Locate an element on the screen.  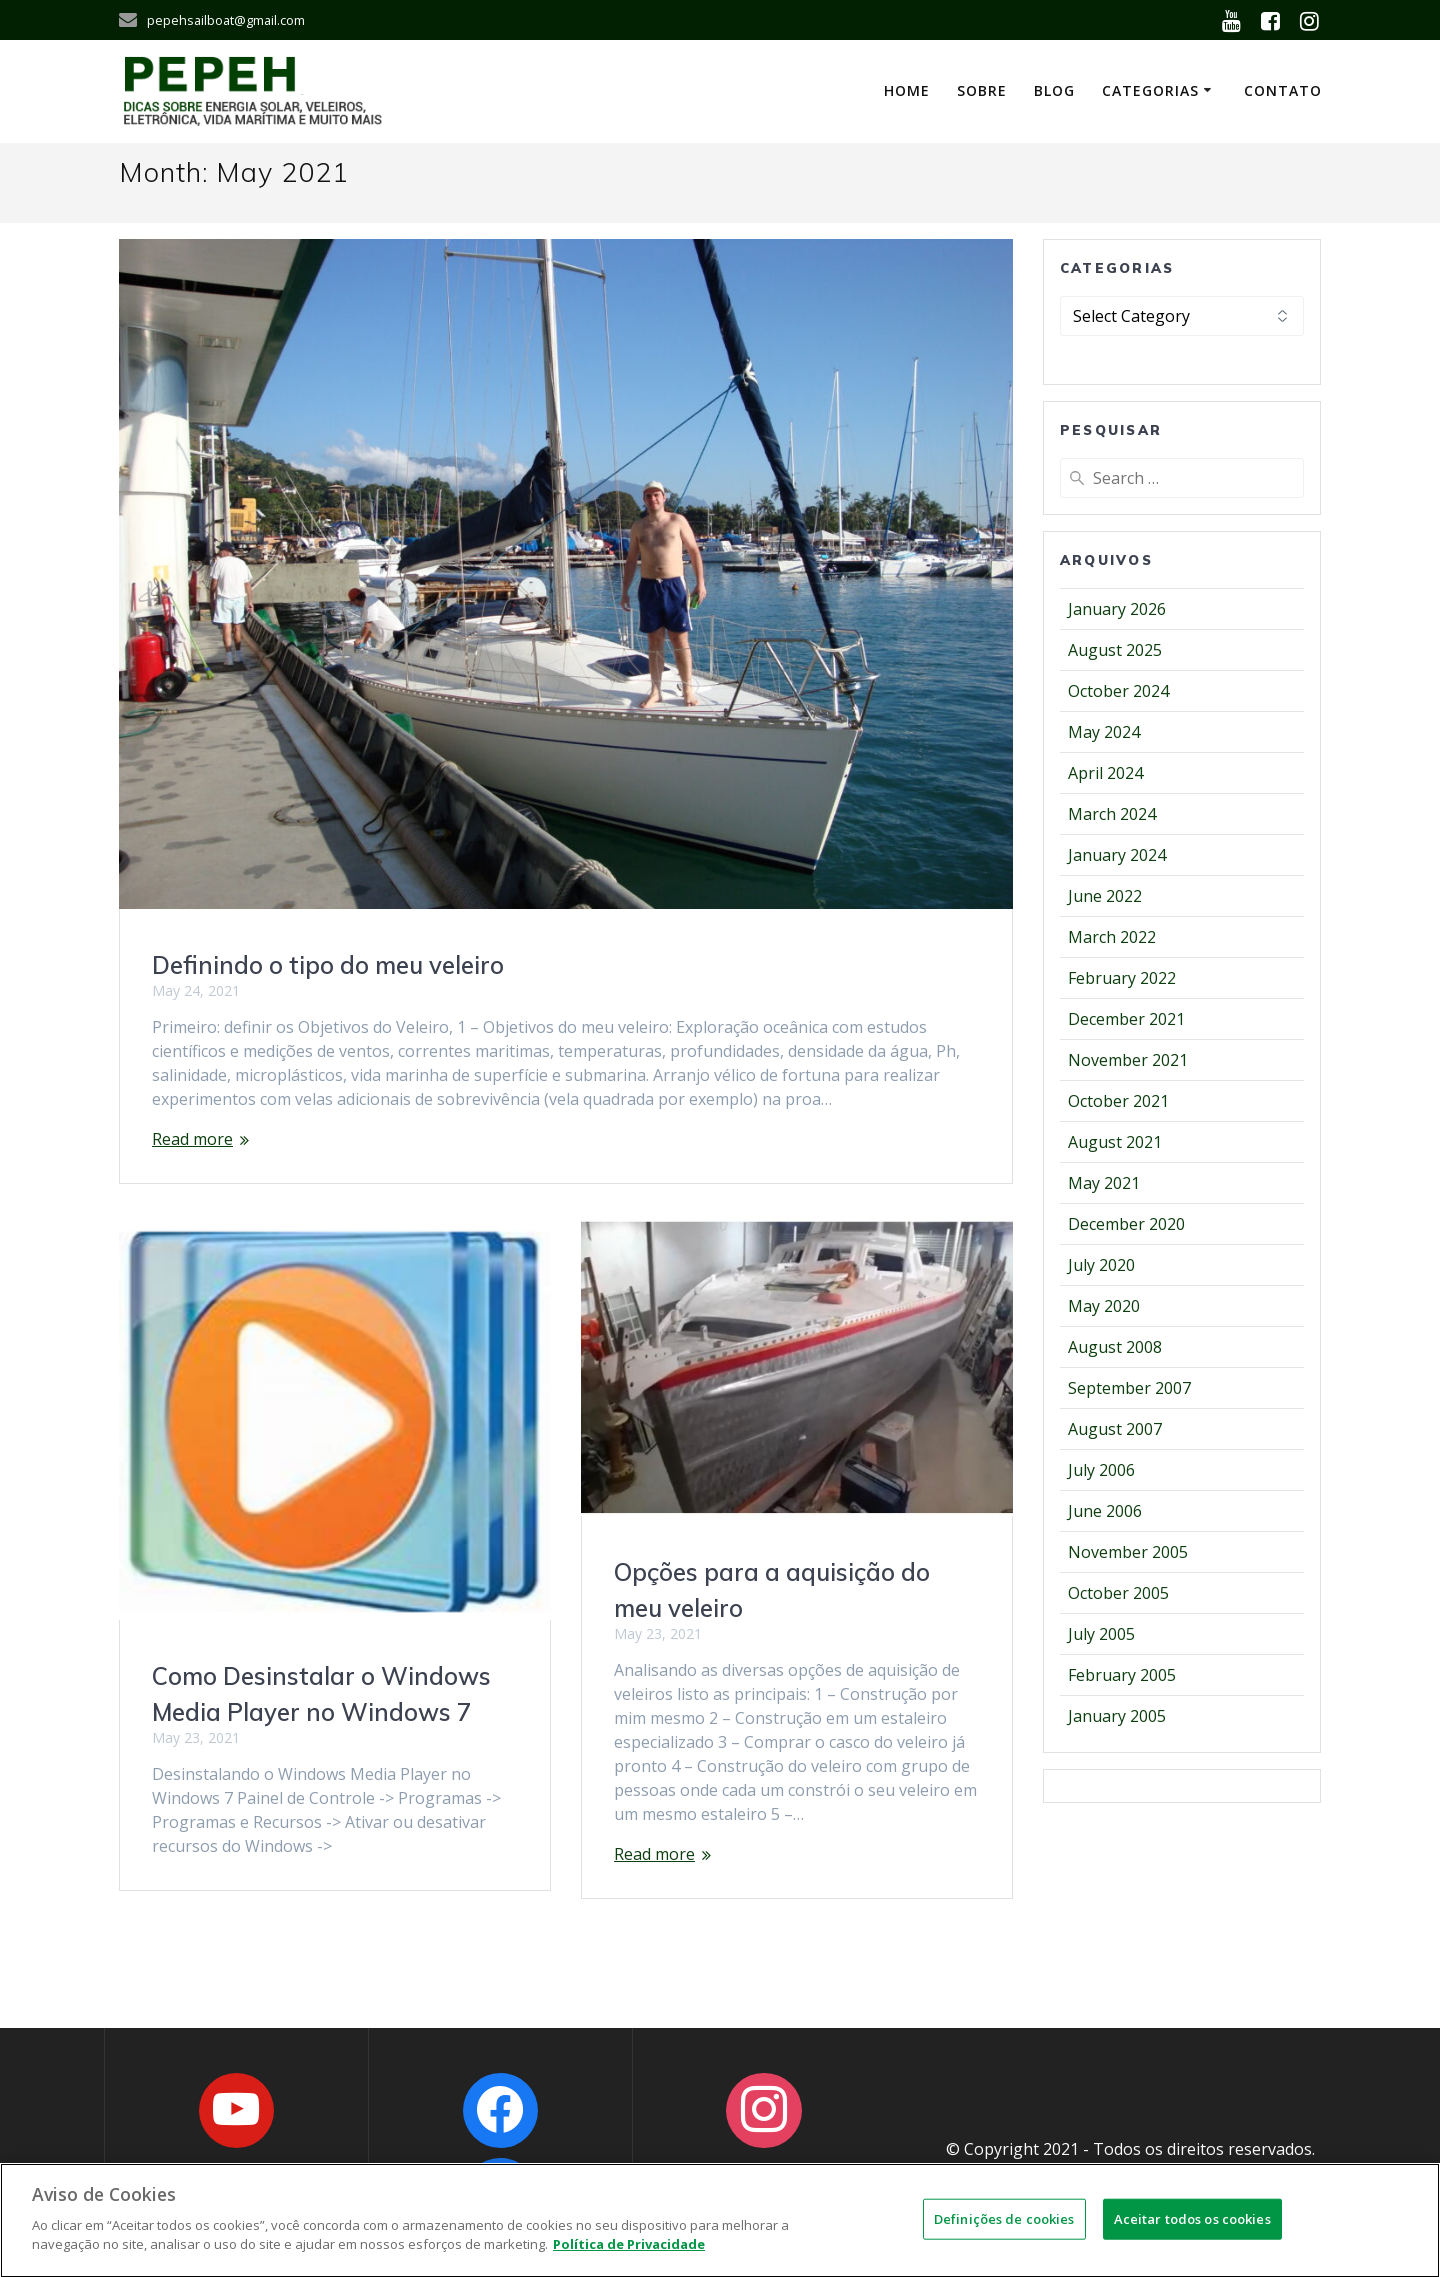
March 2024 is located at coordinates (1112, 814).